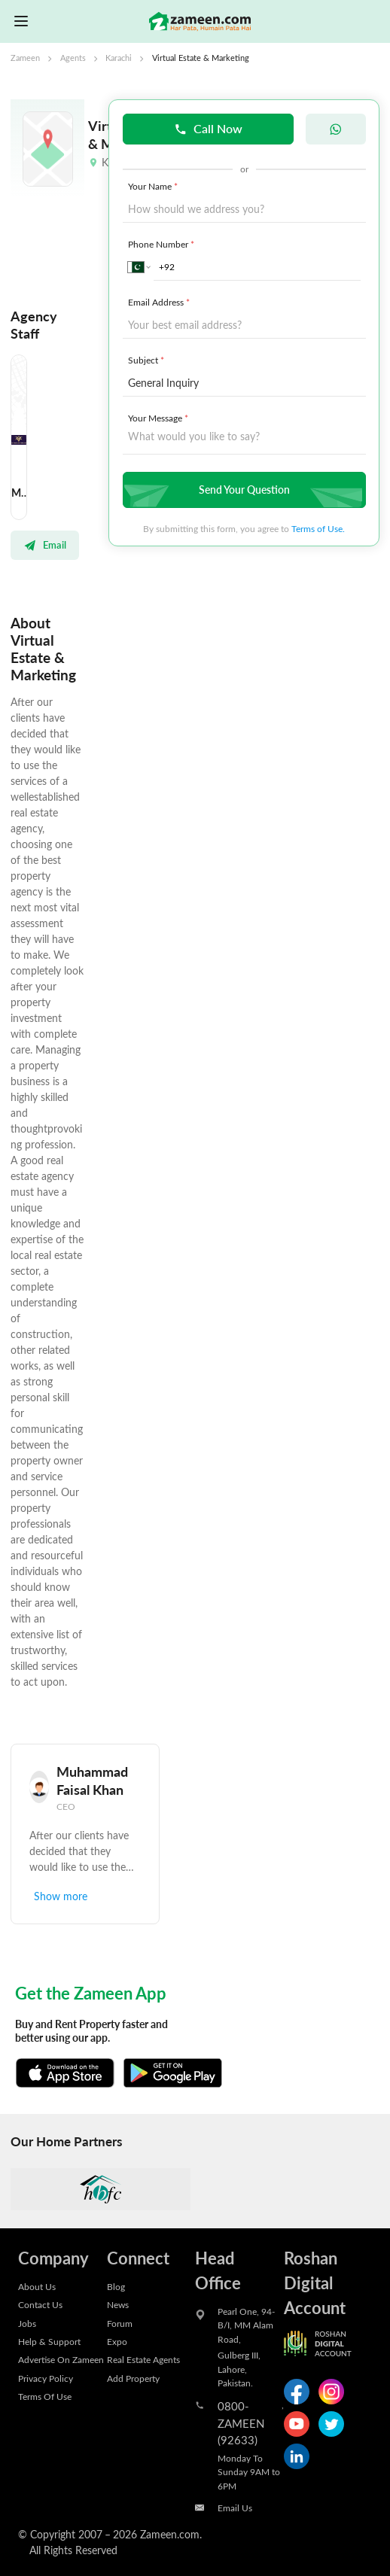 Image resolution: width=390 pixels, height=2576 pixels. I want to click on Karachi, so click(118, 58).